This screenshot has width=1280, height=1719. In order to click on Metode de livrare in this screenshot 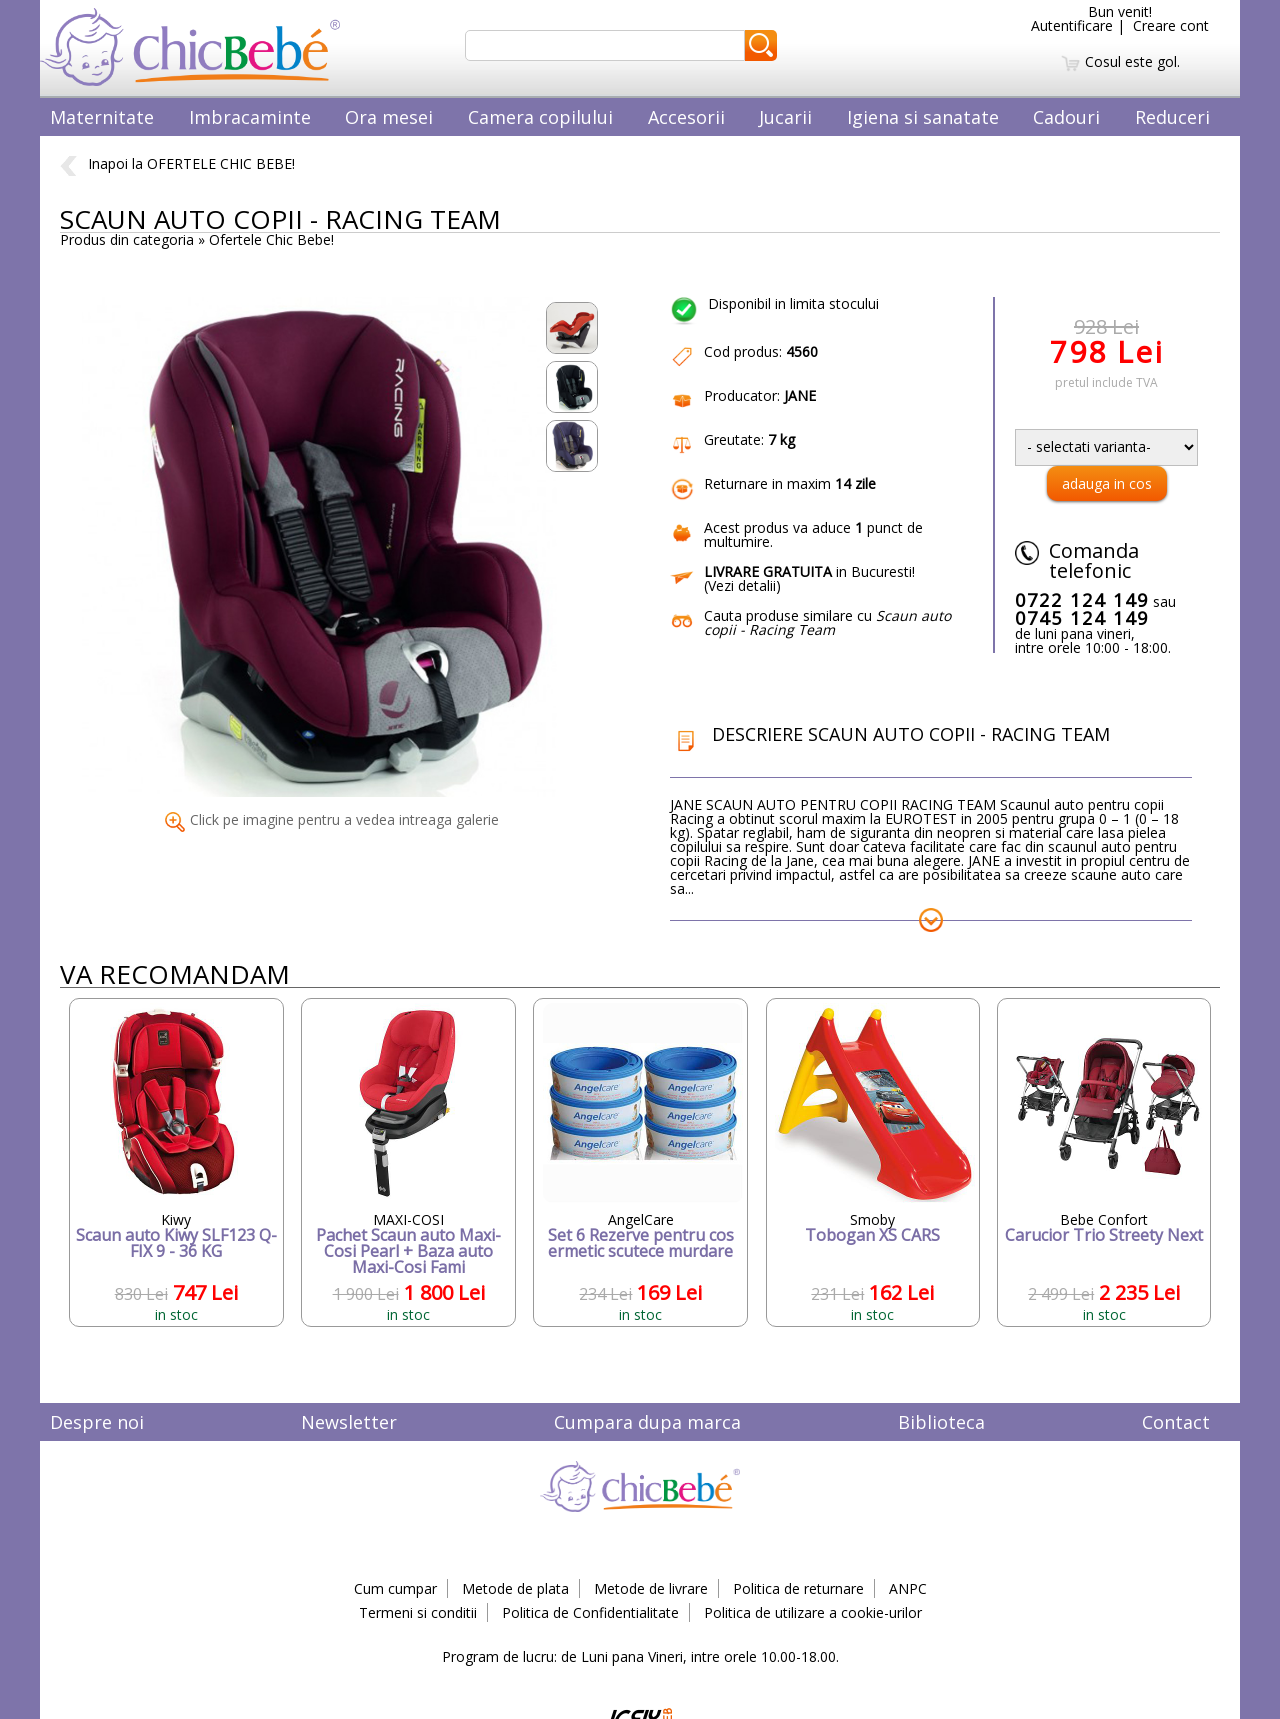, I will do `click(651, 1588)`.